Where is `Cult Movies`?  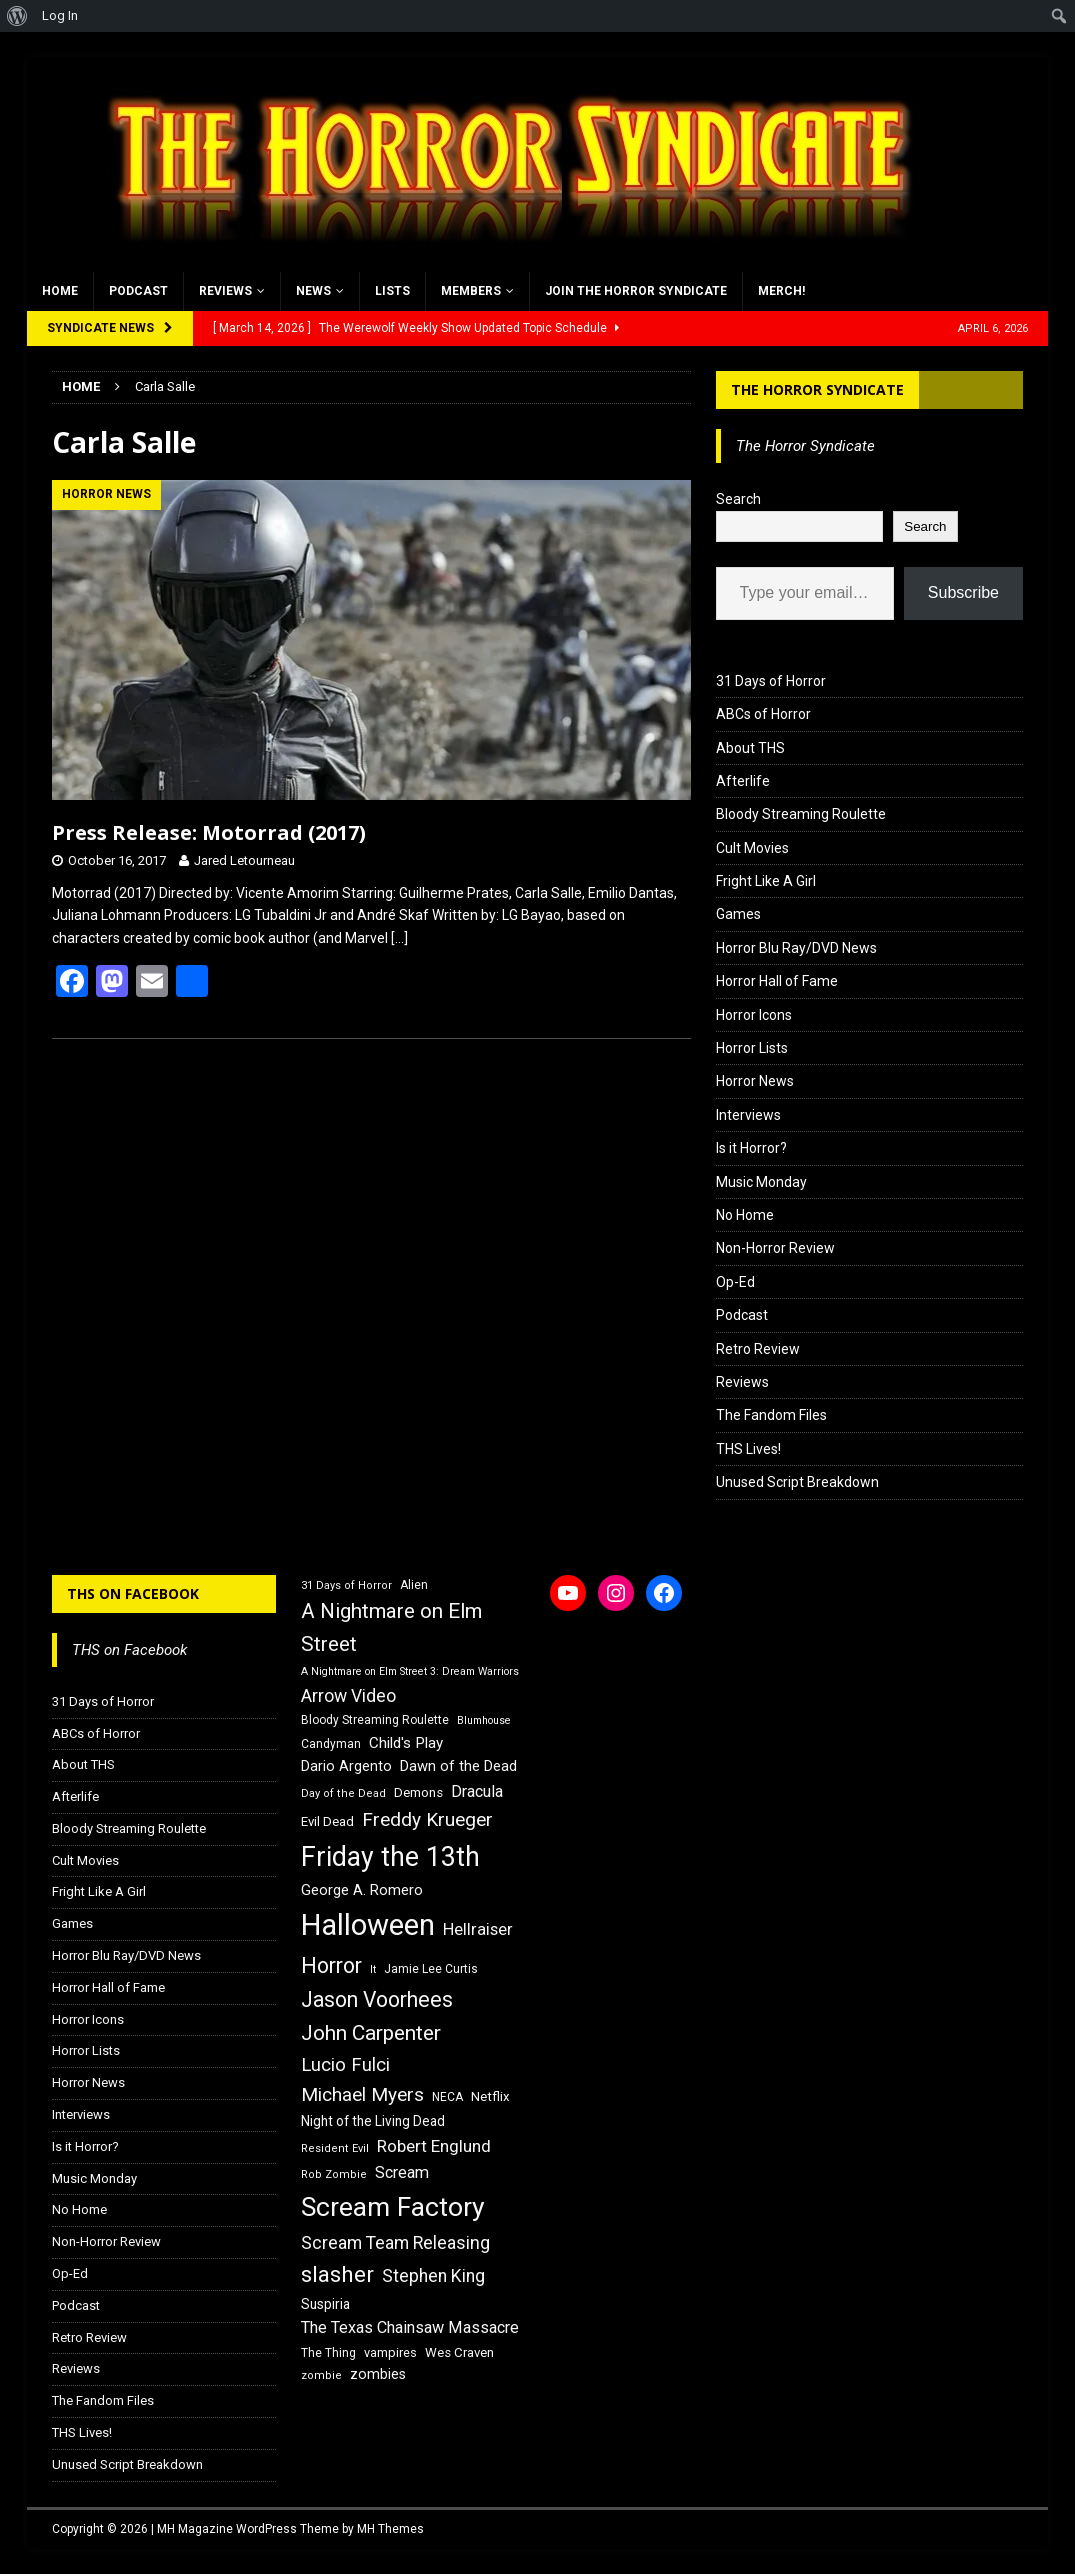
Cult Movies is located at coordinates (752, 848).